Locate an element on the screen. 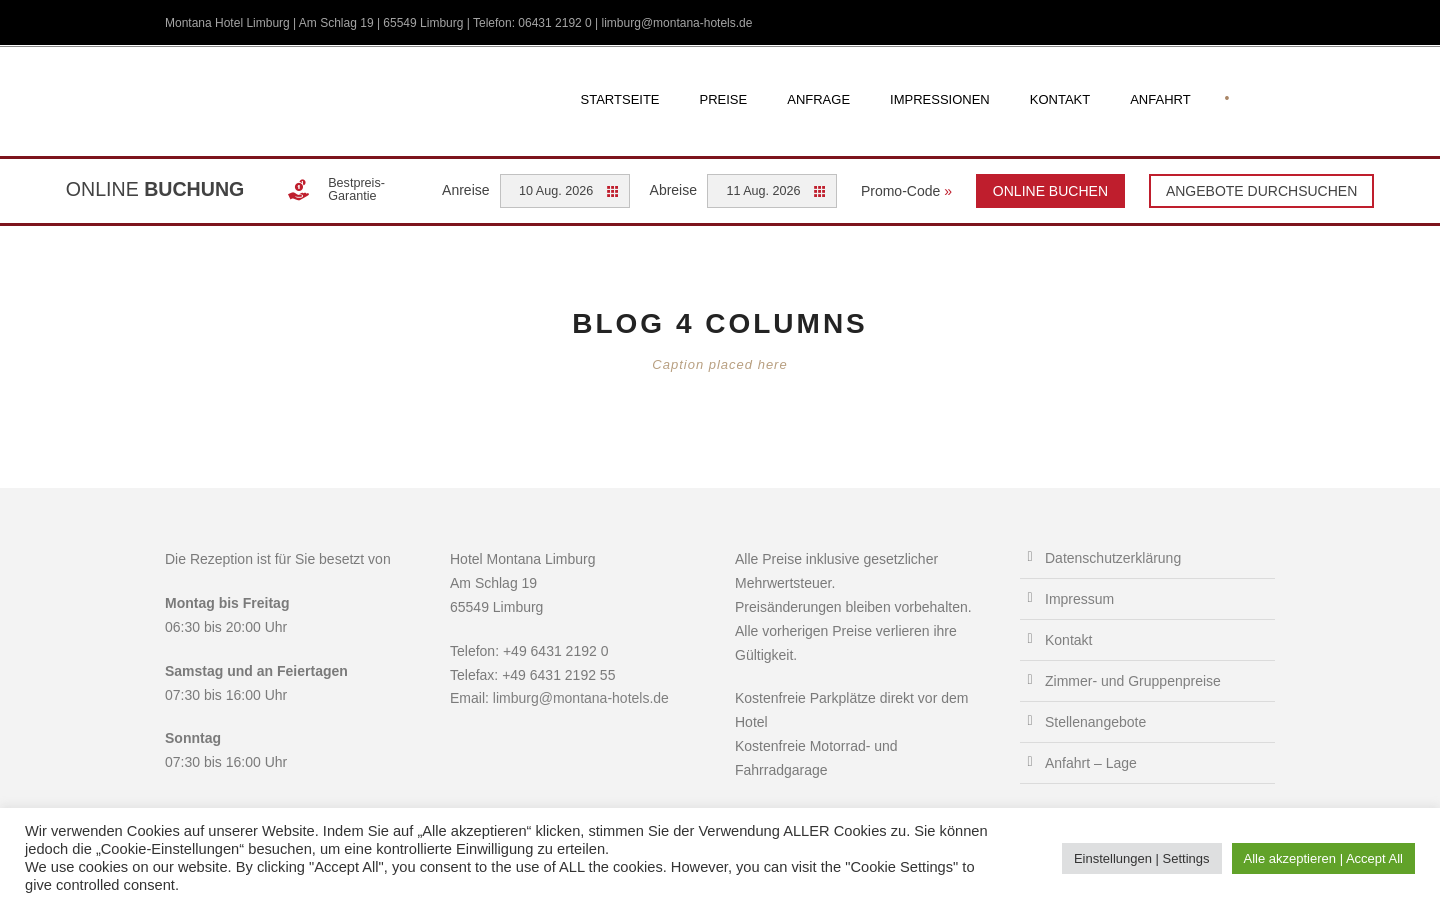  Einstellungen | Settings [button] is located at coordinates (1142, 858).